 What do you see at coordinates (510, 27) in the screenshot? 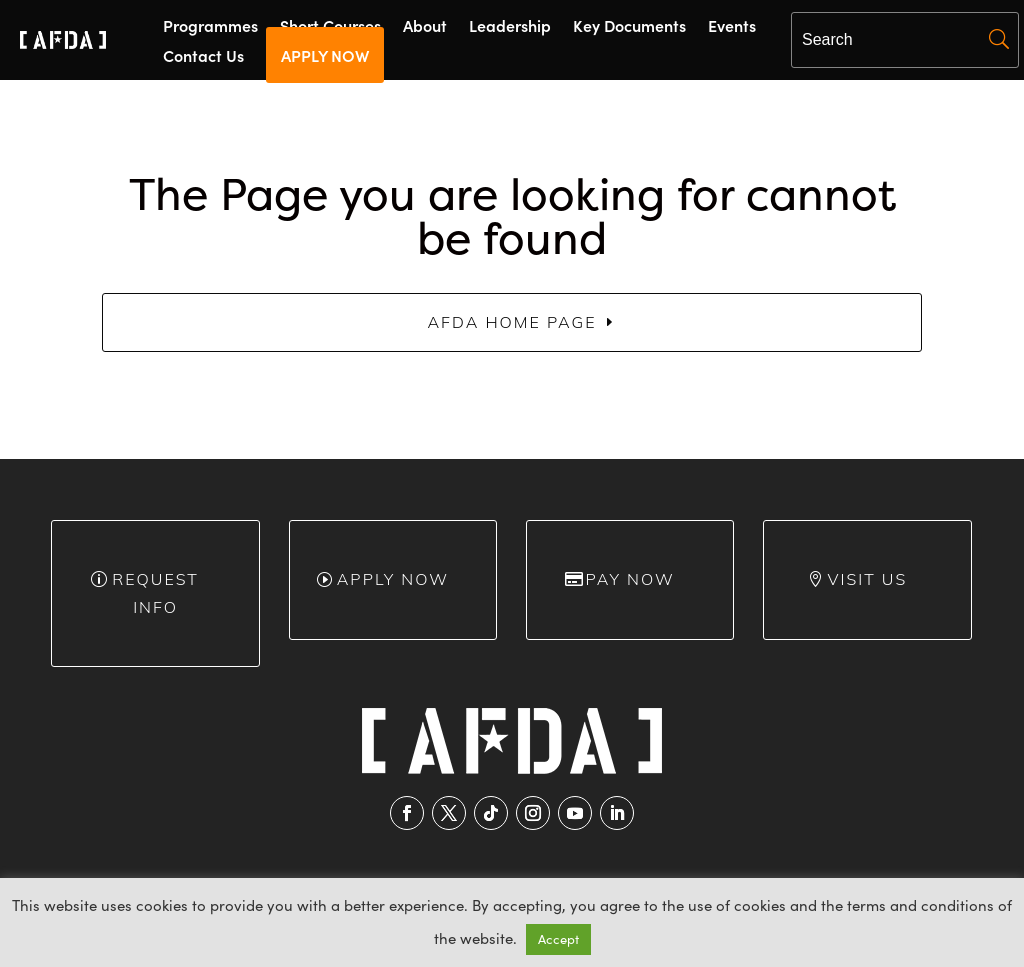
I see `Leadership` at bounding box center [510, 27].